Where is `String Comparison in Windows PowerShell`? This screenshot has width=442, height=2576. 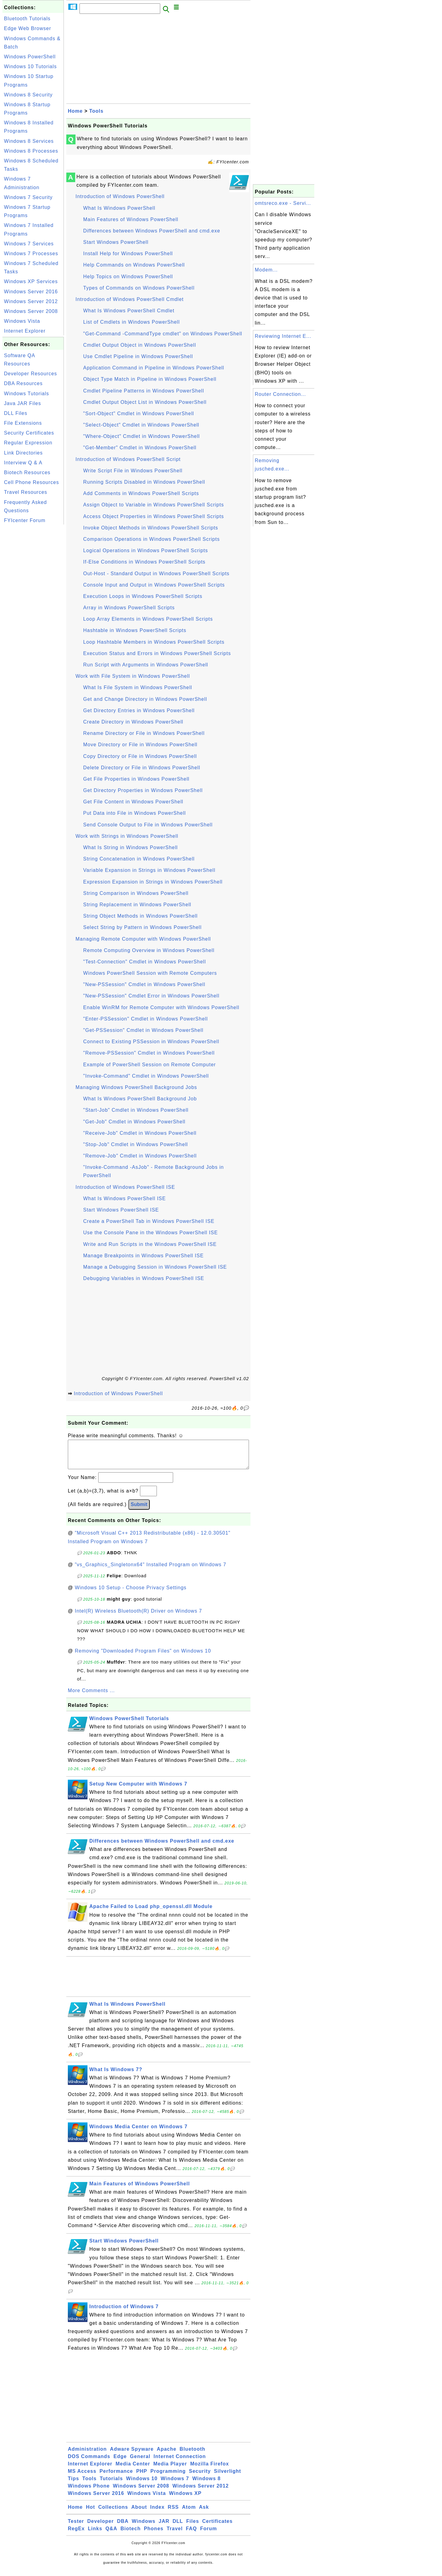 String Comparison in Windows PowerShell is located at coordinates (135, 893).